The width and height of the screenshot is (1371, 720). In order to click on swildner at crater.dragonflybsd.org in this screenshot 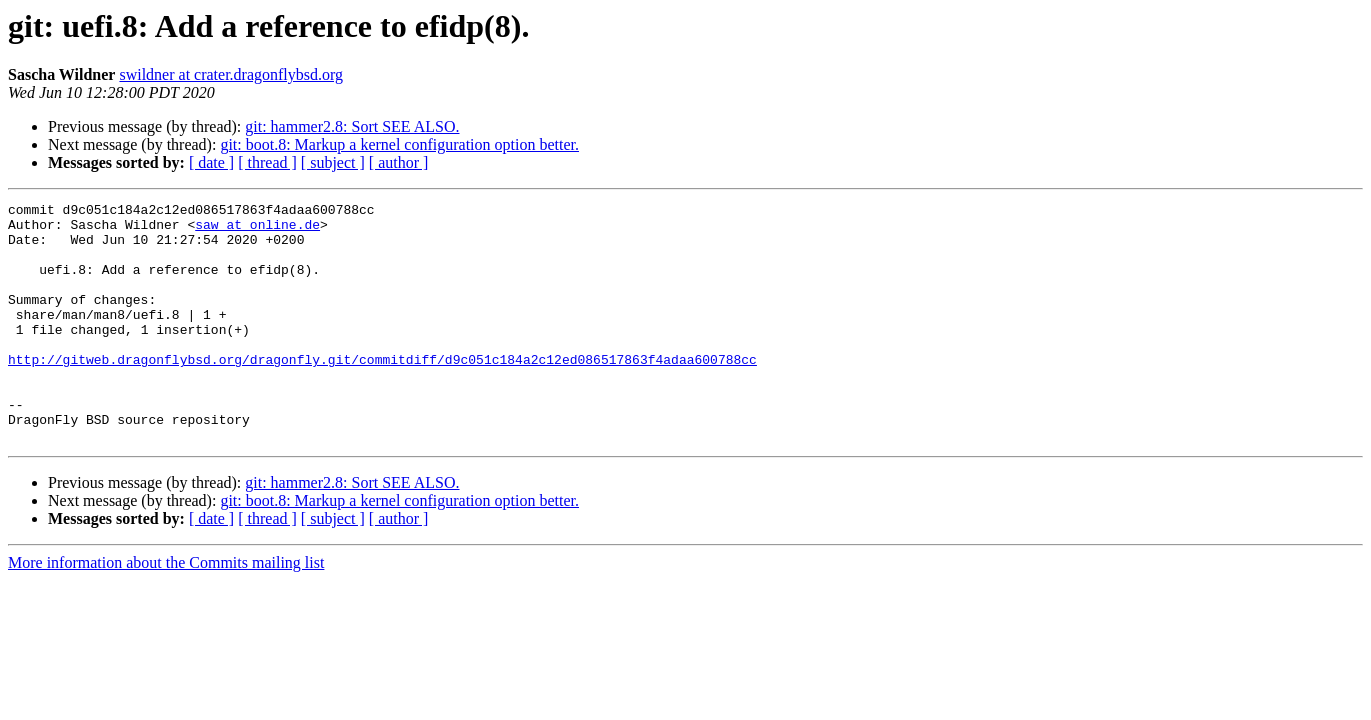, I will do `click(231, 74)`.